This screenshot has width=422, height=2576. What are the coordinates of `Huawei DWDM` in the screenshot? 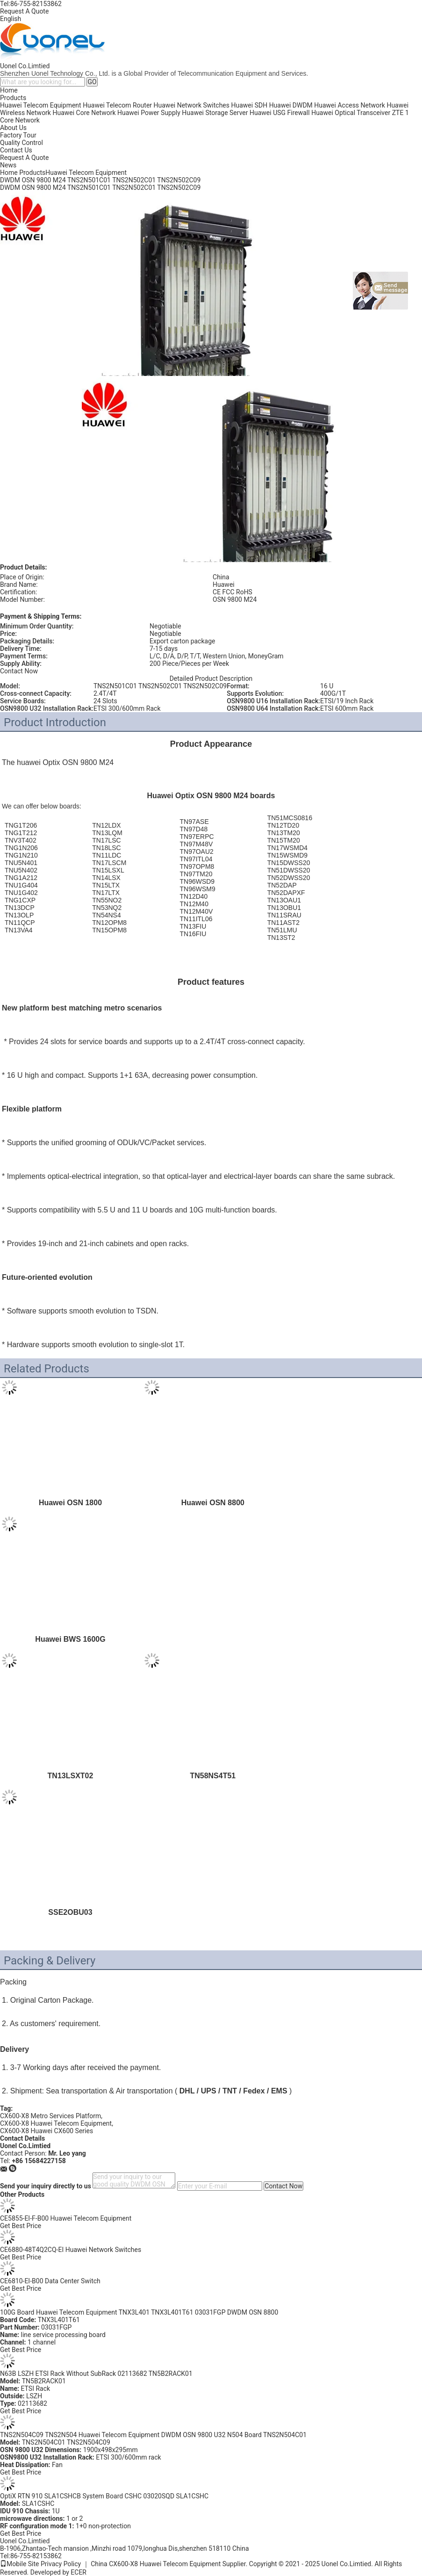 It's located at (291, 105).